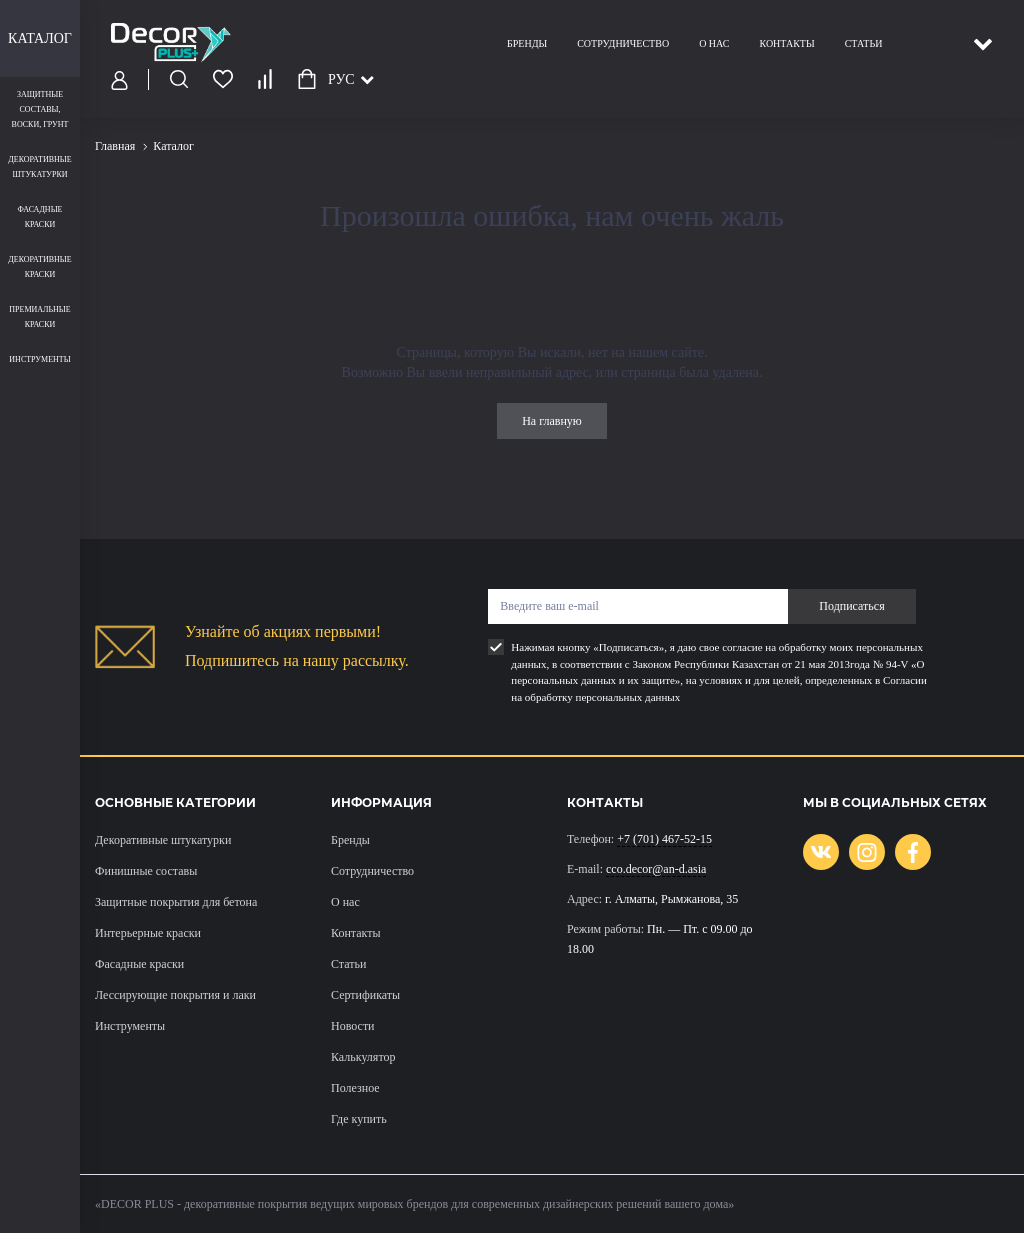 The height and width of the screenshot is (1233, 1024). I want to click on На главную, so click(552, 421).